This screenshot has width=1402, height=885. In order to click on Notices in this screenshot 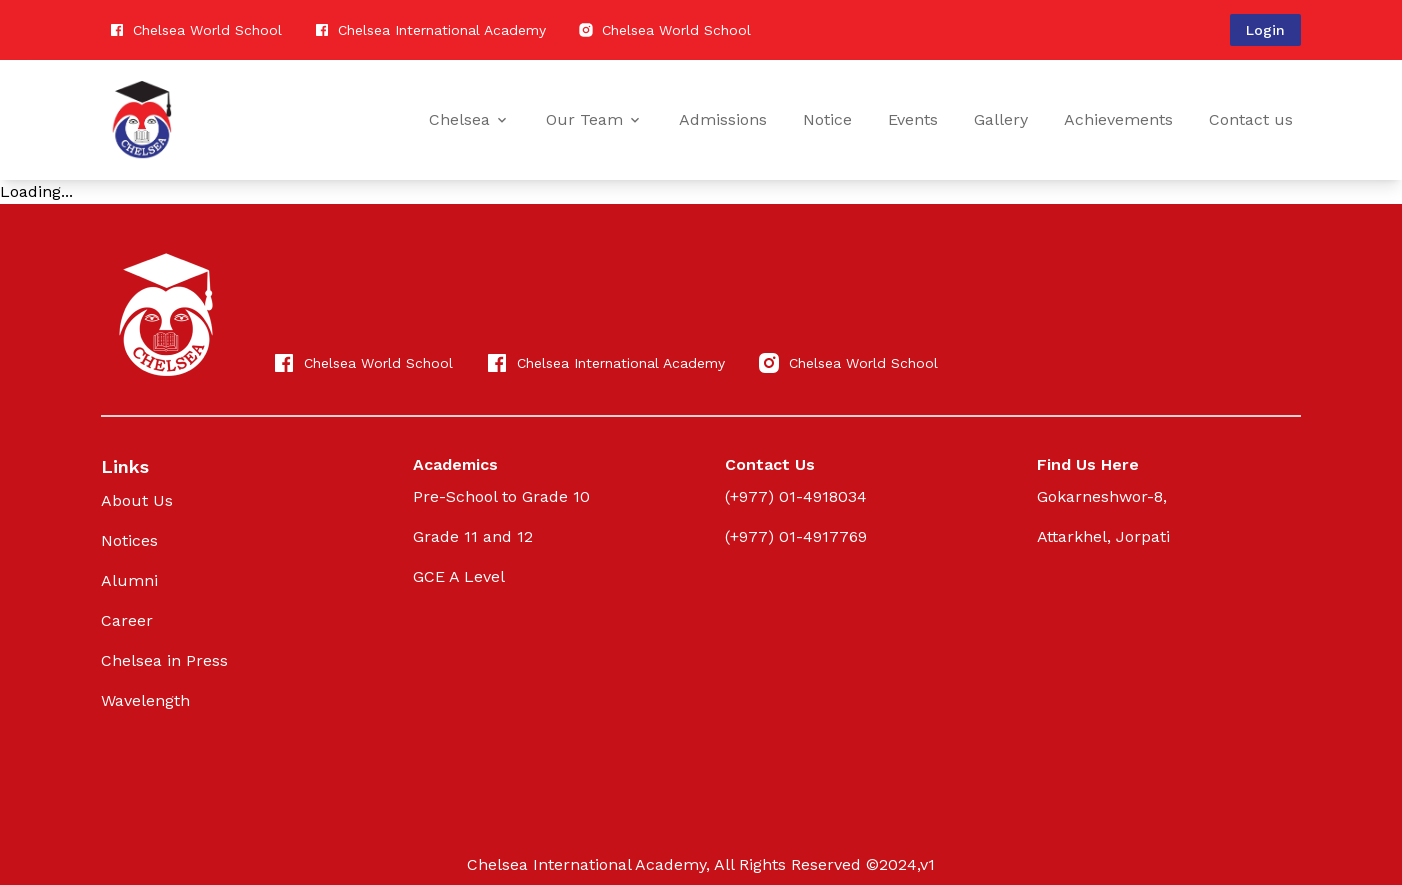, I will do `click(129, 540)`.